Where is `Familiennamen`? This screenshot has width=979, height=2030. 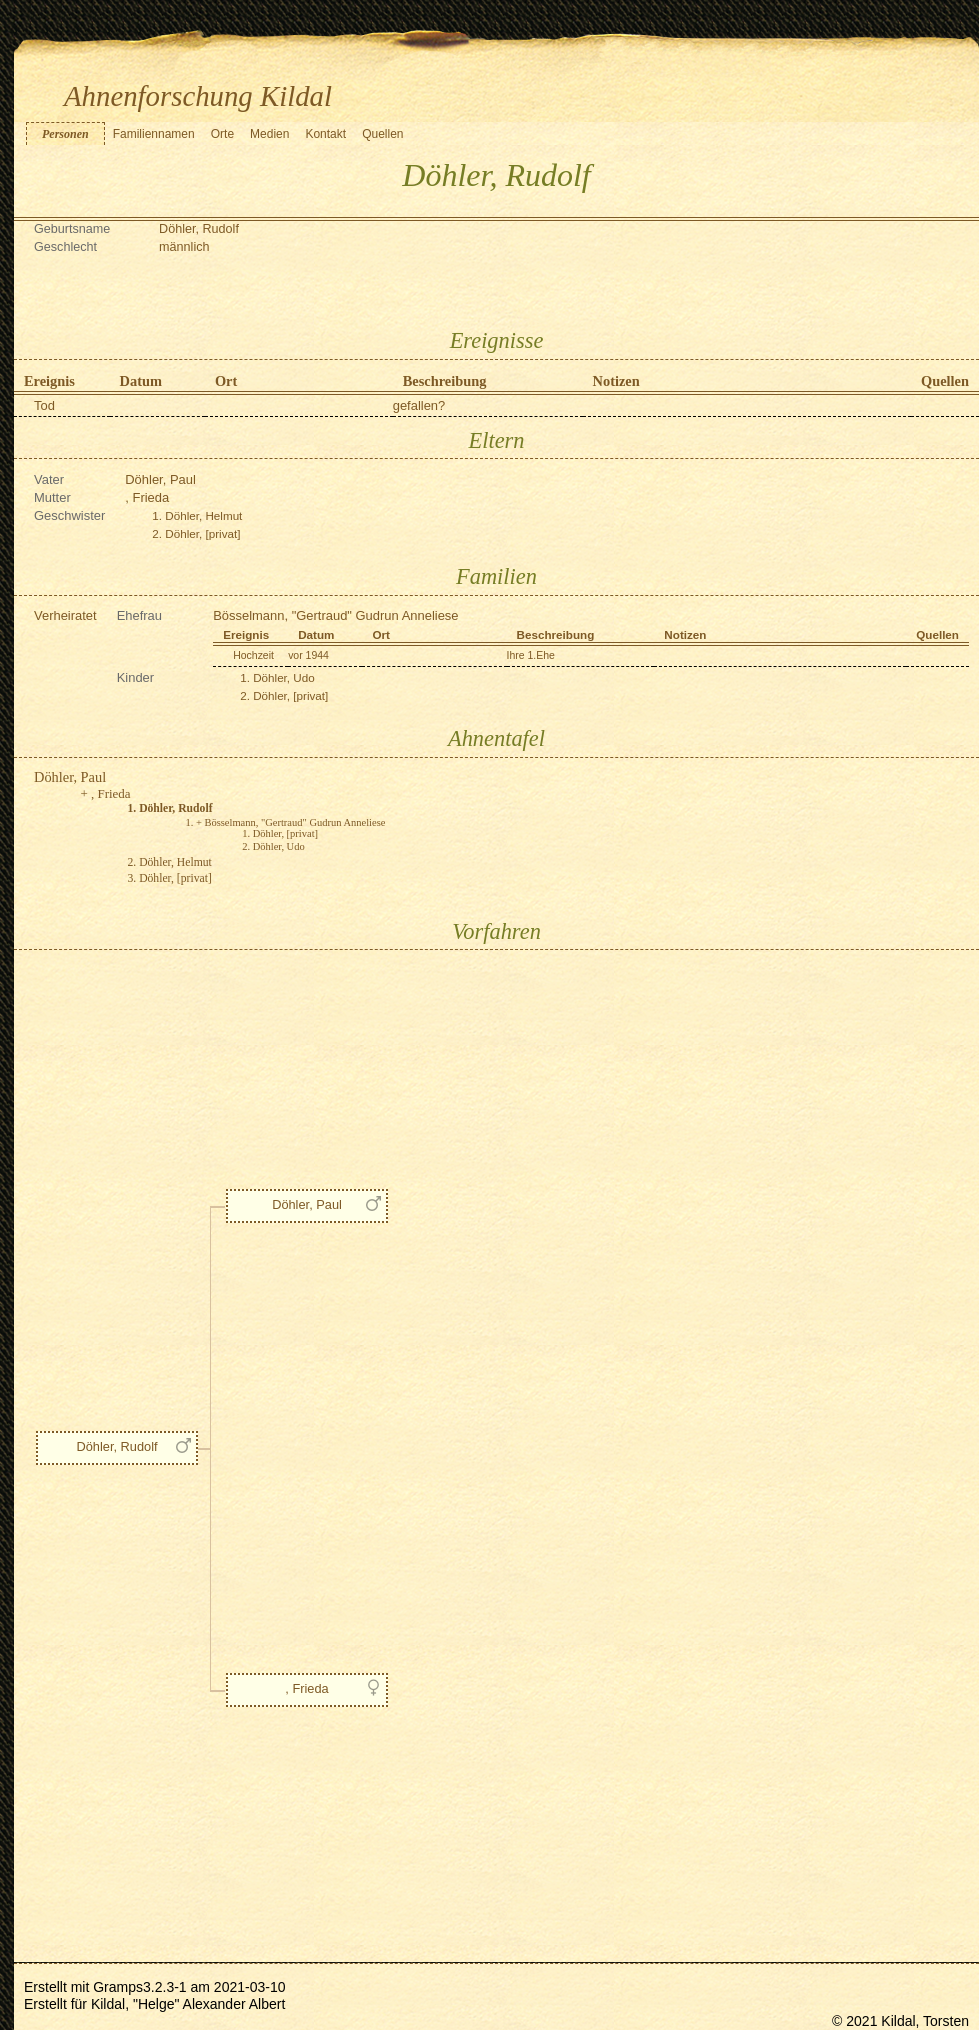
Familiennamen is located at coordinates (154, 134).